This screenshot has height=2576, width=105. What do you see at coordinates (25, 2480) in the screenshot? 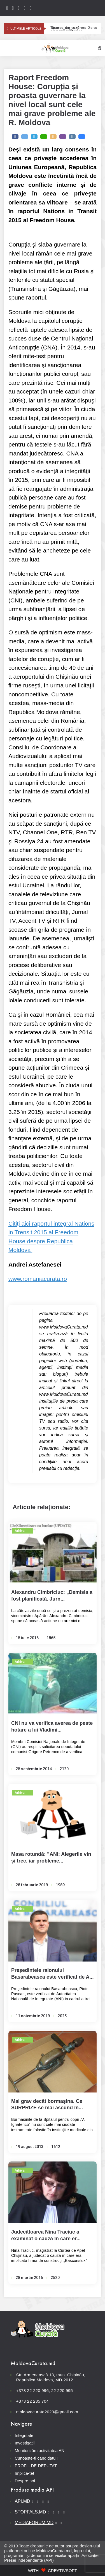
I see `Despre noi` at bounding box center [25, 2480].